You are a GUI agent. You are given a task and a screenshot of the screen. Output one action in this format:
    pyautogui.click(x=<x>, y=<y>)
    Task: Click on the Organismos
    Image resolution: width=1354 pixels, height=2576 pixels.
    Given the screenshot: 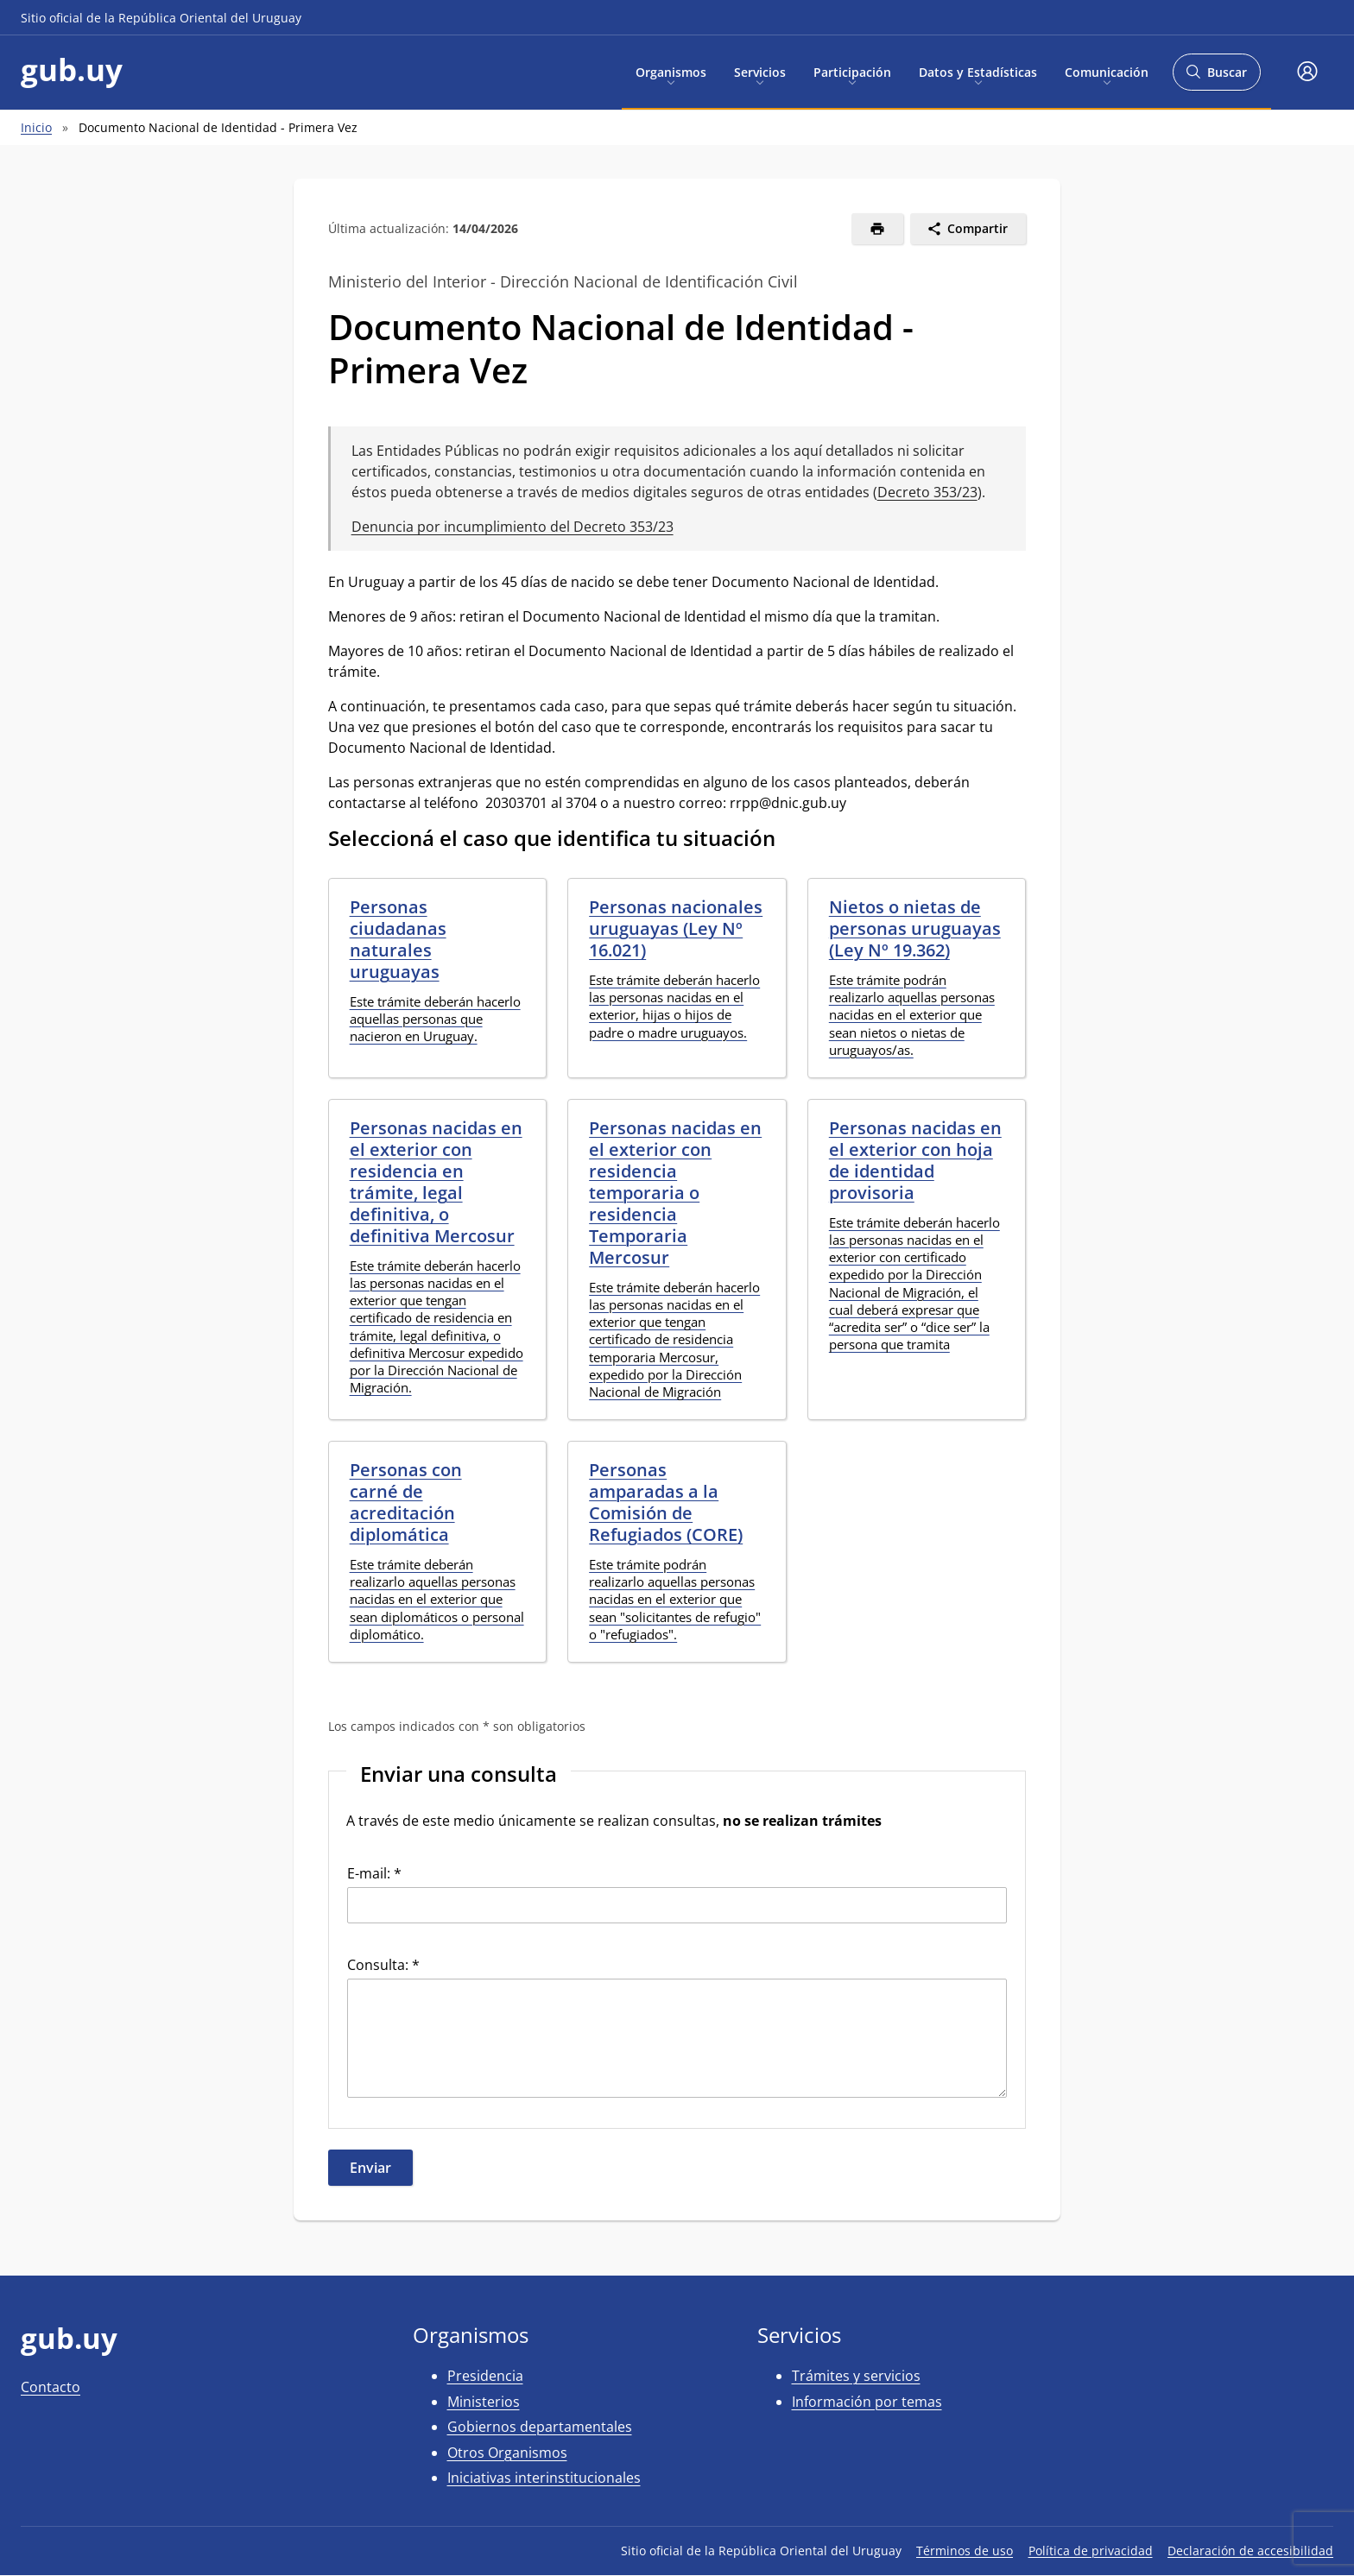 What is the action you would take?
    pyautogui.click(x=671, y=71)
    